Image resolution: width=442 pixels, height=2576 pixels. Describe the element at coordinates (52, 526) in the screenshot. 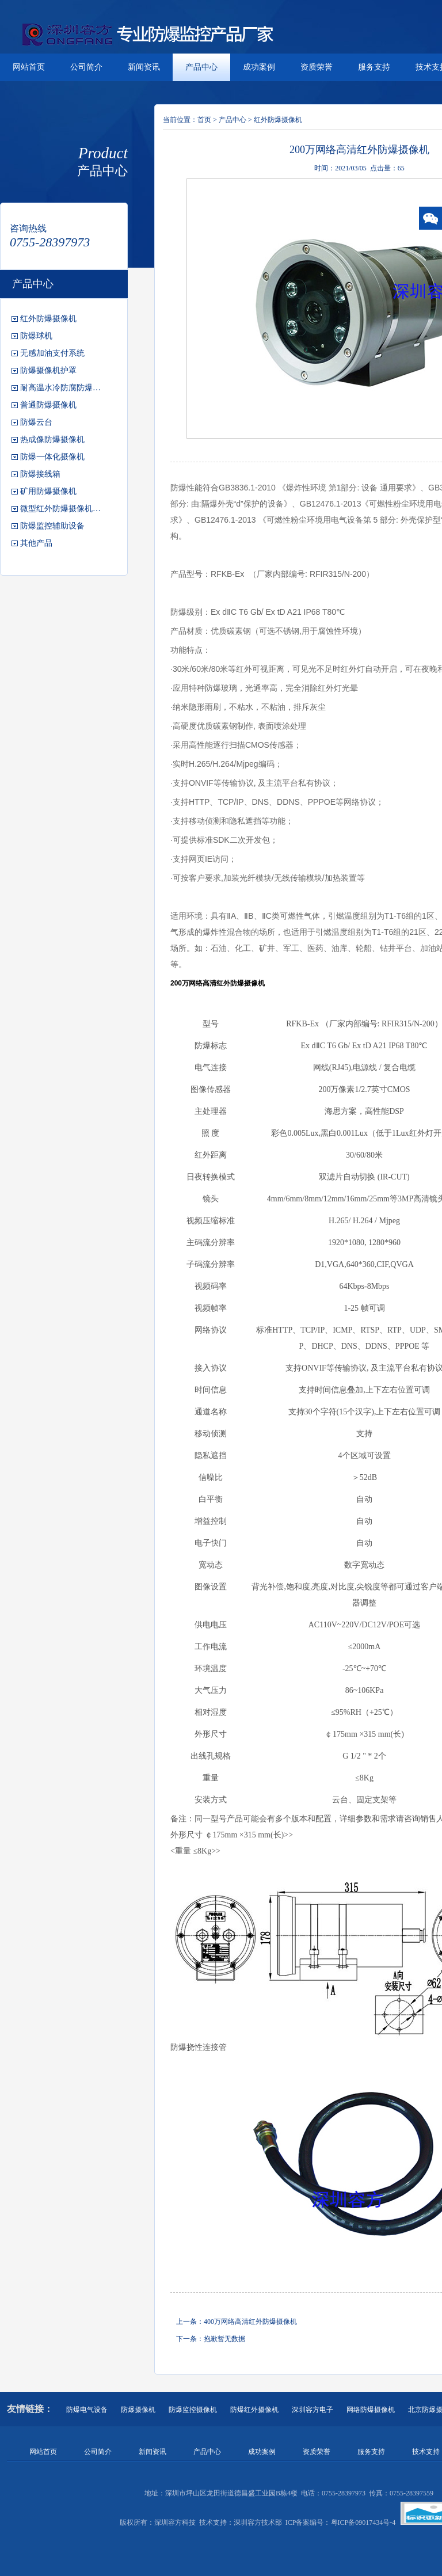

I see `防爆监控辅助设备` at that location.